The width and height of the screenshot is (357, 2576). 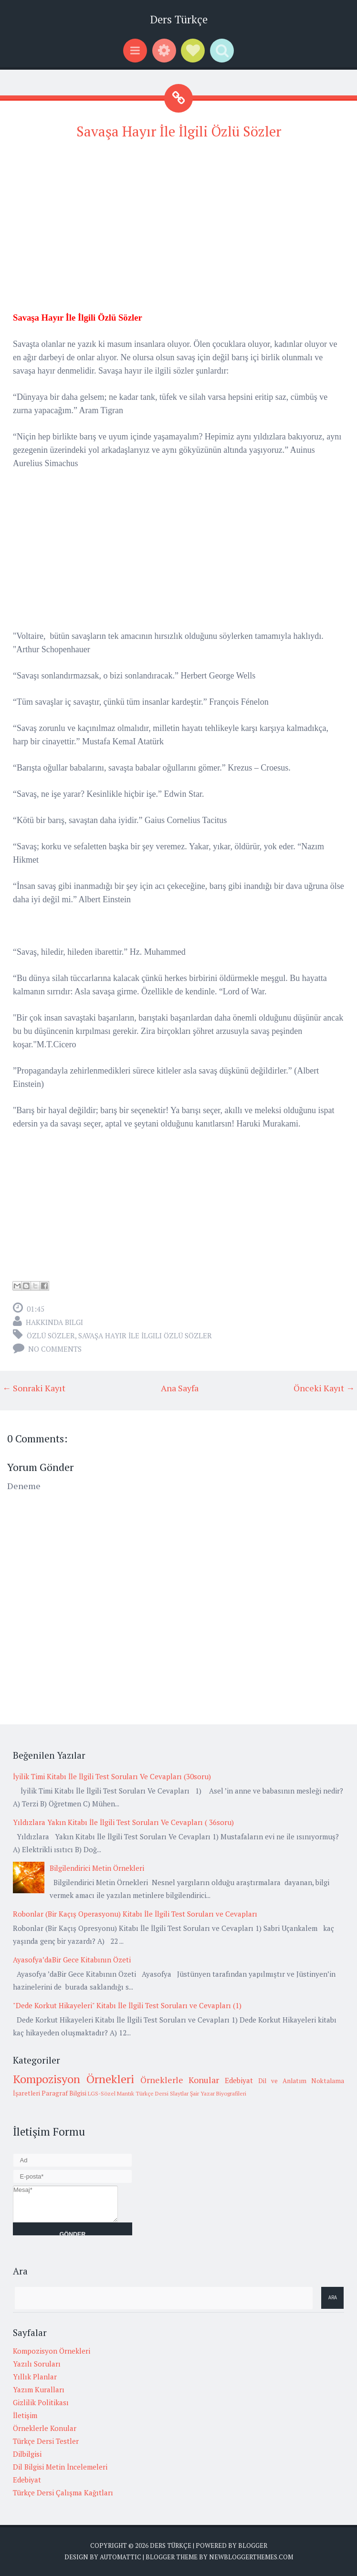 I want to click on NewBloggerThemes.com, so click(x=251, y=2557).